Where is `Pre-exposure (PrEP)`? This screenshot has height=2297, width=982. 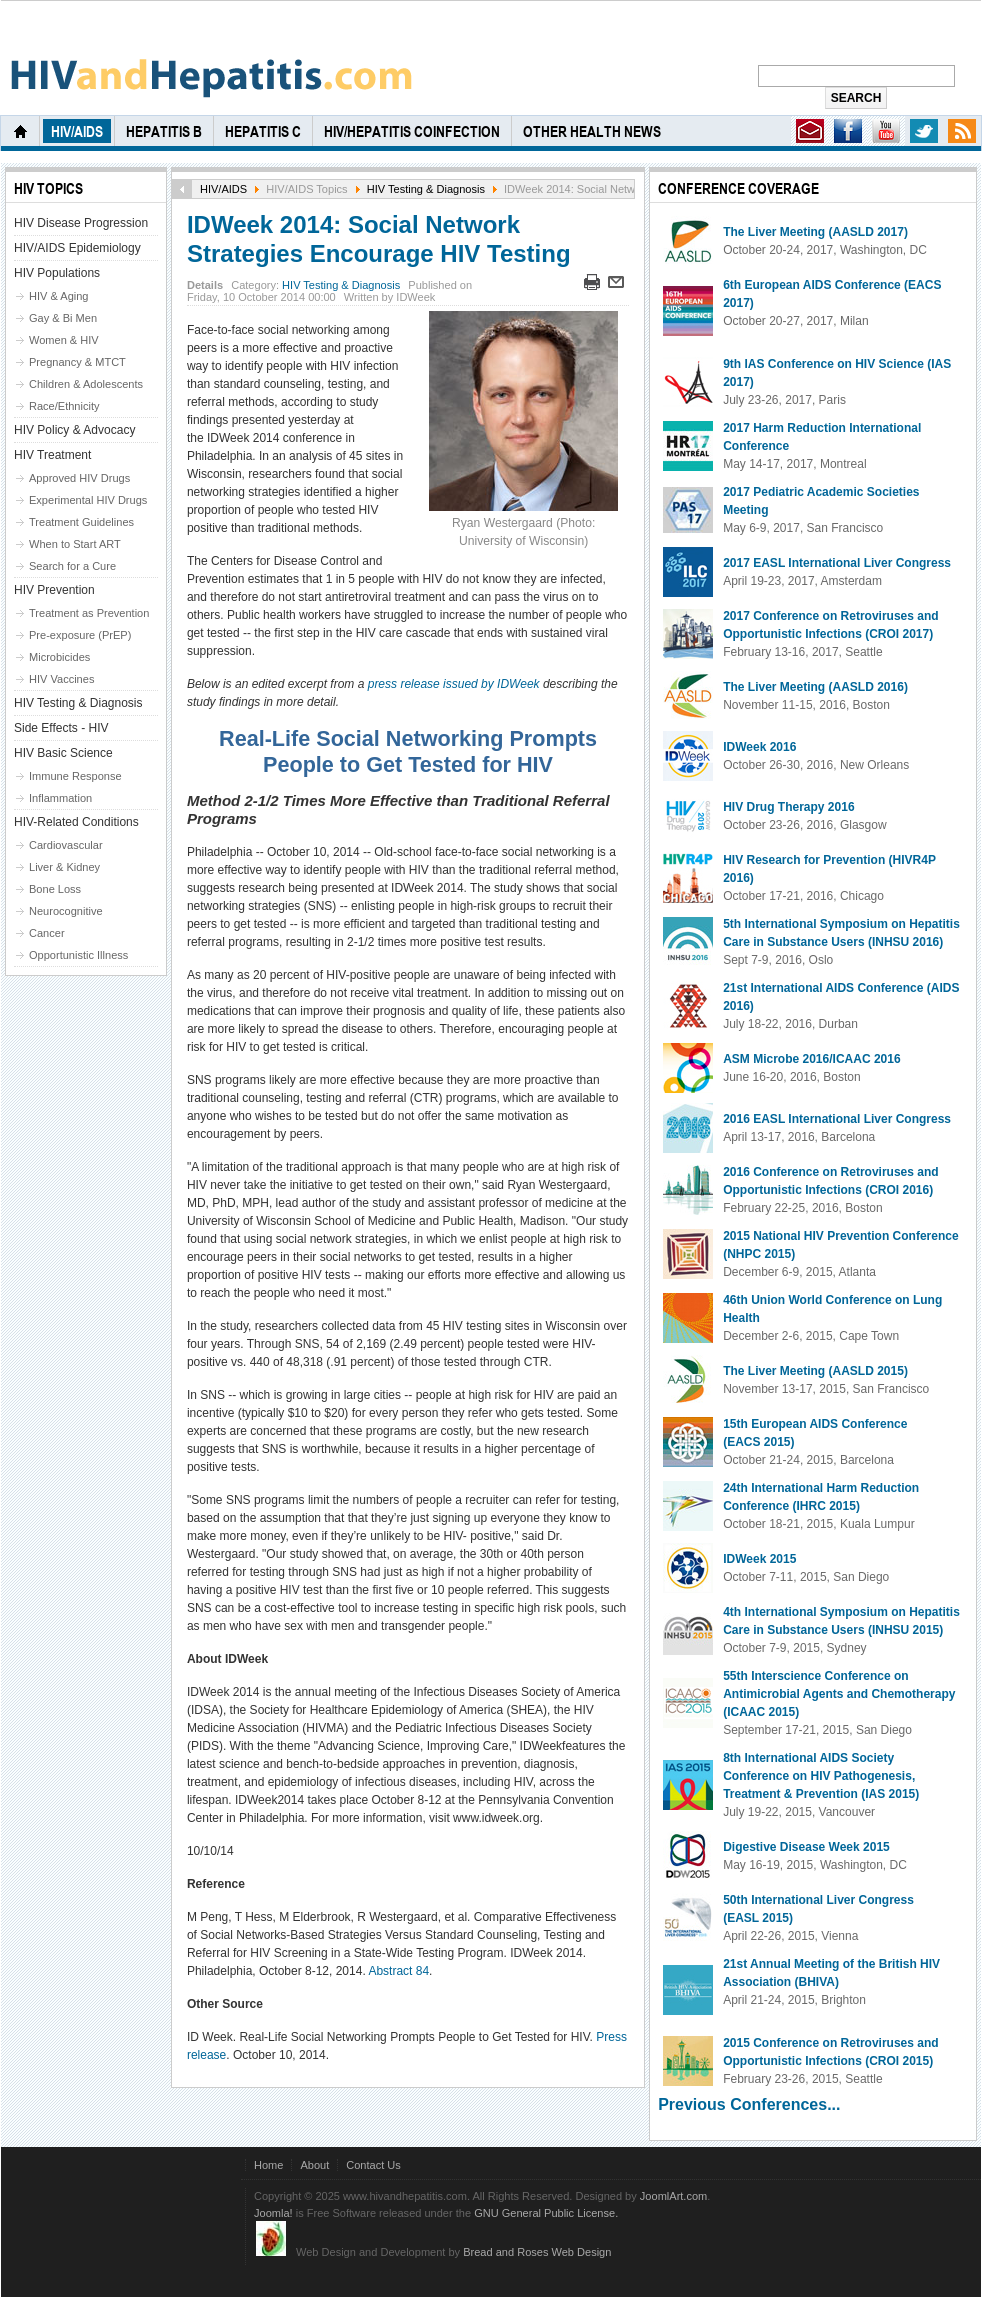 Pre-exposure (PrEP) is located at coordinates (80, 635).